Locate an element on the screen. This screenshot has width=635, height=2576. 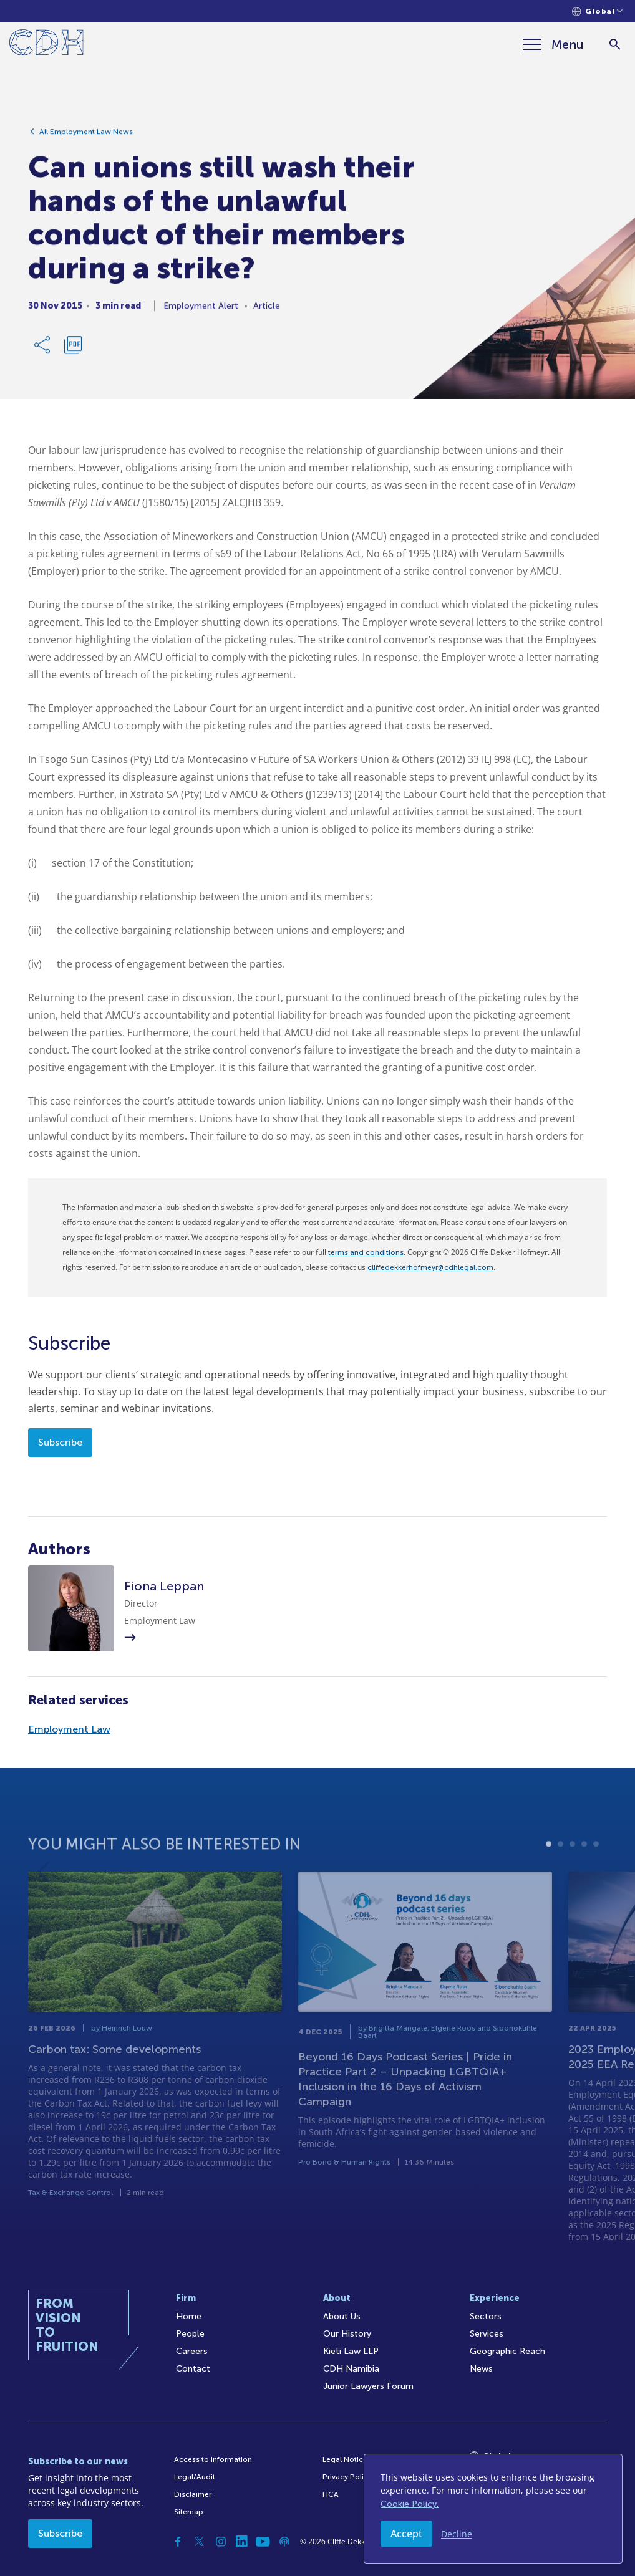
Home is located at coordinates (188, 2316).